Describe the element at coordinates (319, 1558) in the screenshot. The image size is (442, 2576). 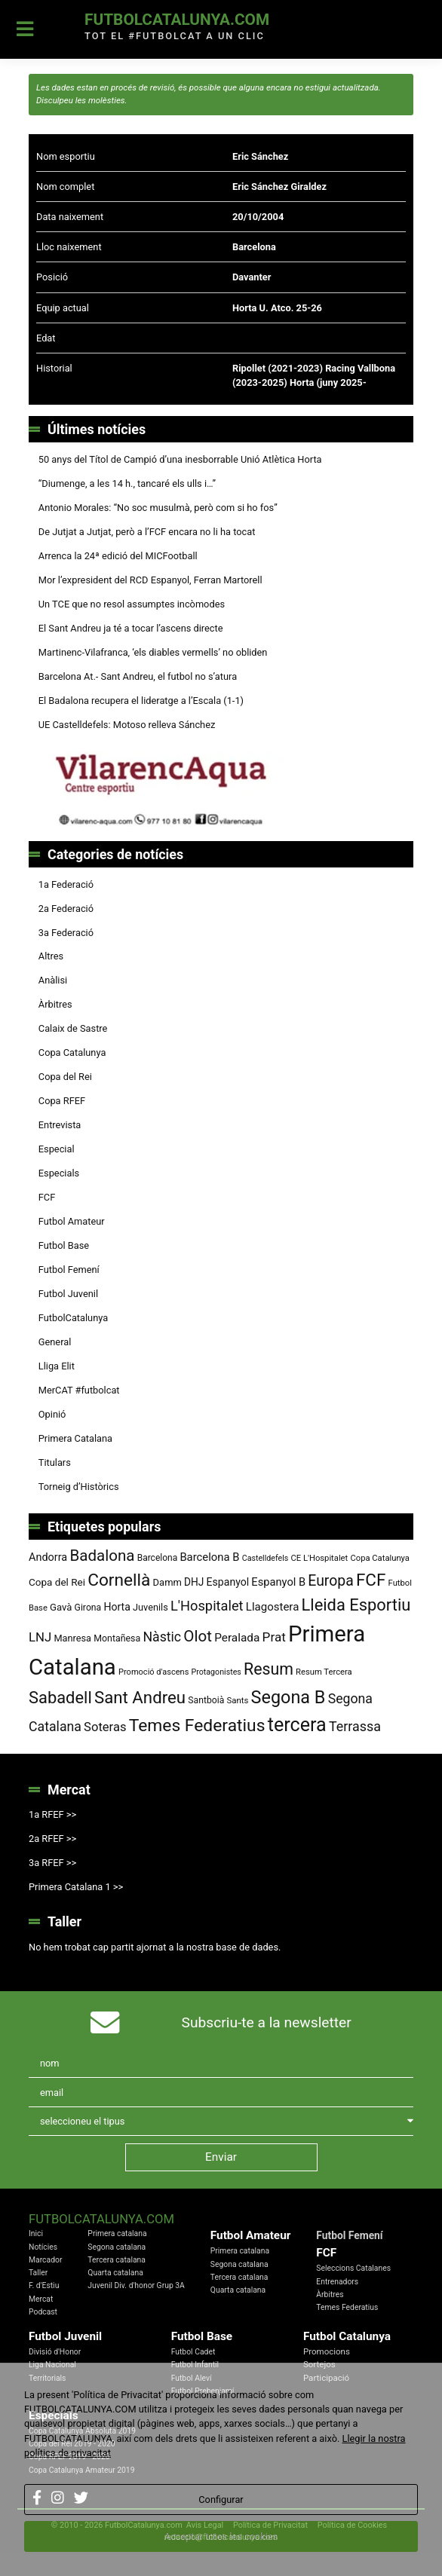
I see `CE L'Hospitalet [CE L'Hospitalet (71 elements)]` at that location.